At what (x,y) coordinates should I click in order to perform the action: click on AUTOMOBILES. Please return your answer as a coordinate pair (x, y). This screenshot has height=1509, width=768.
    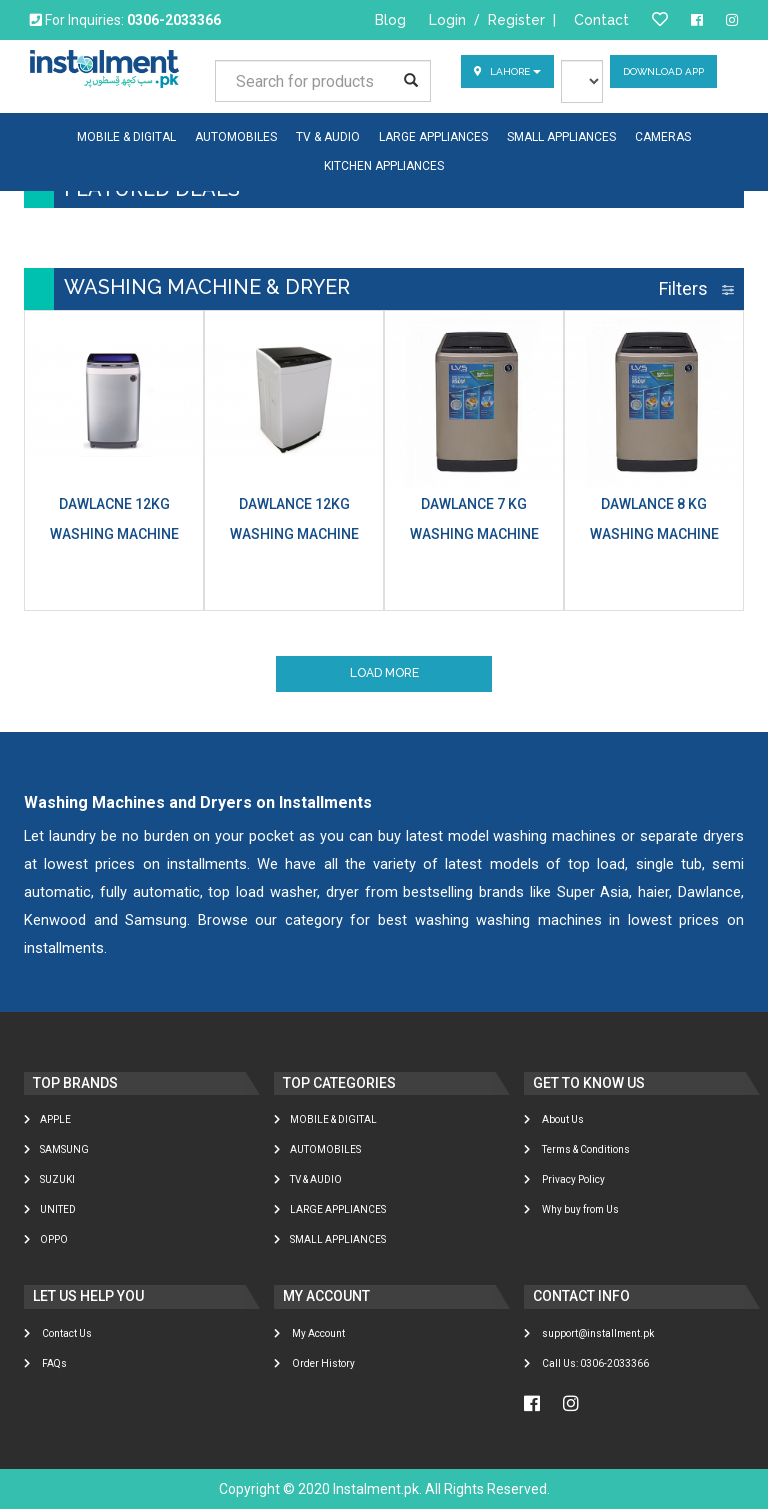
    Looking at the image, I should click on (317, 1150).